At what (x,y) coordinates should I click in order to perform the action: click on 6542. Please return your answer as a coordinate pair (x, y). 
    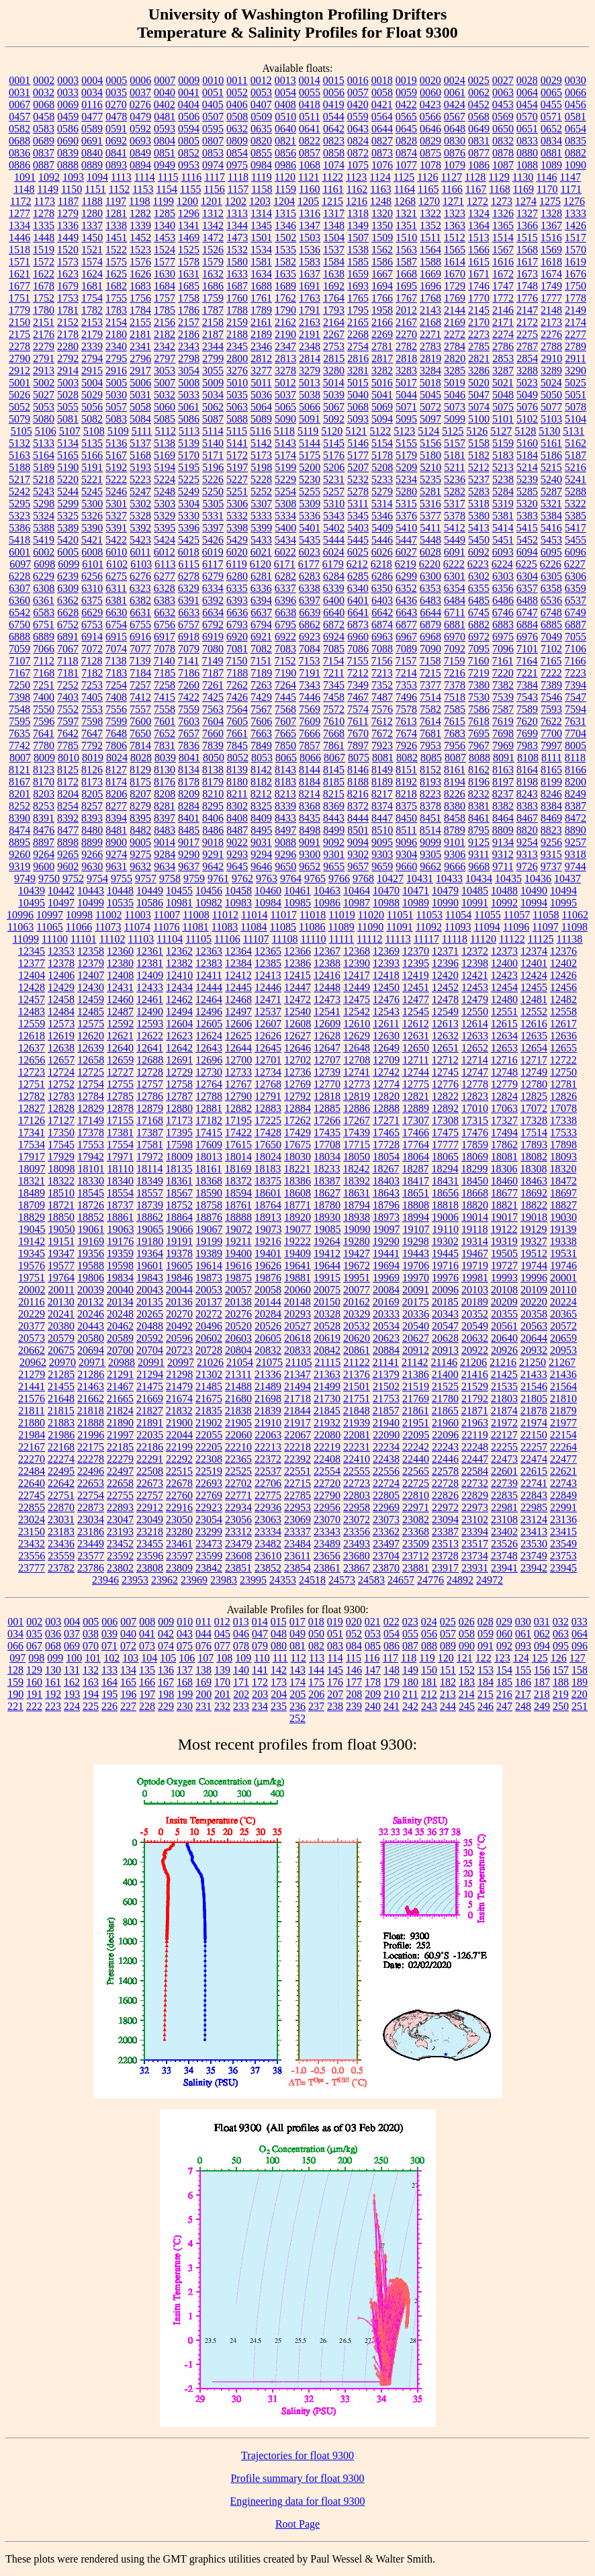
    Looking at the image, I should click on (19, 612).